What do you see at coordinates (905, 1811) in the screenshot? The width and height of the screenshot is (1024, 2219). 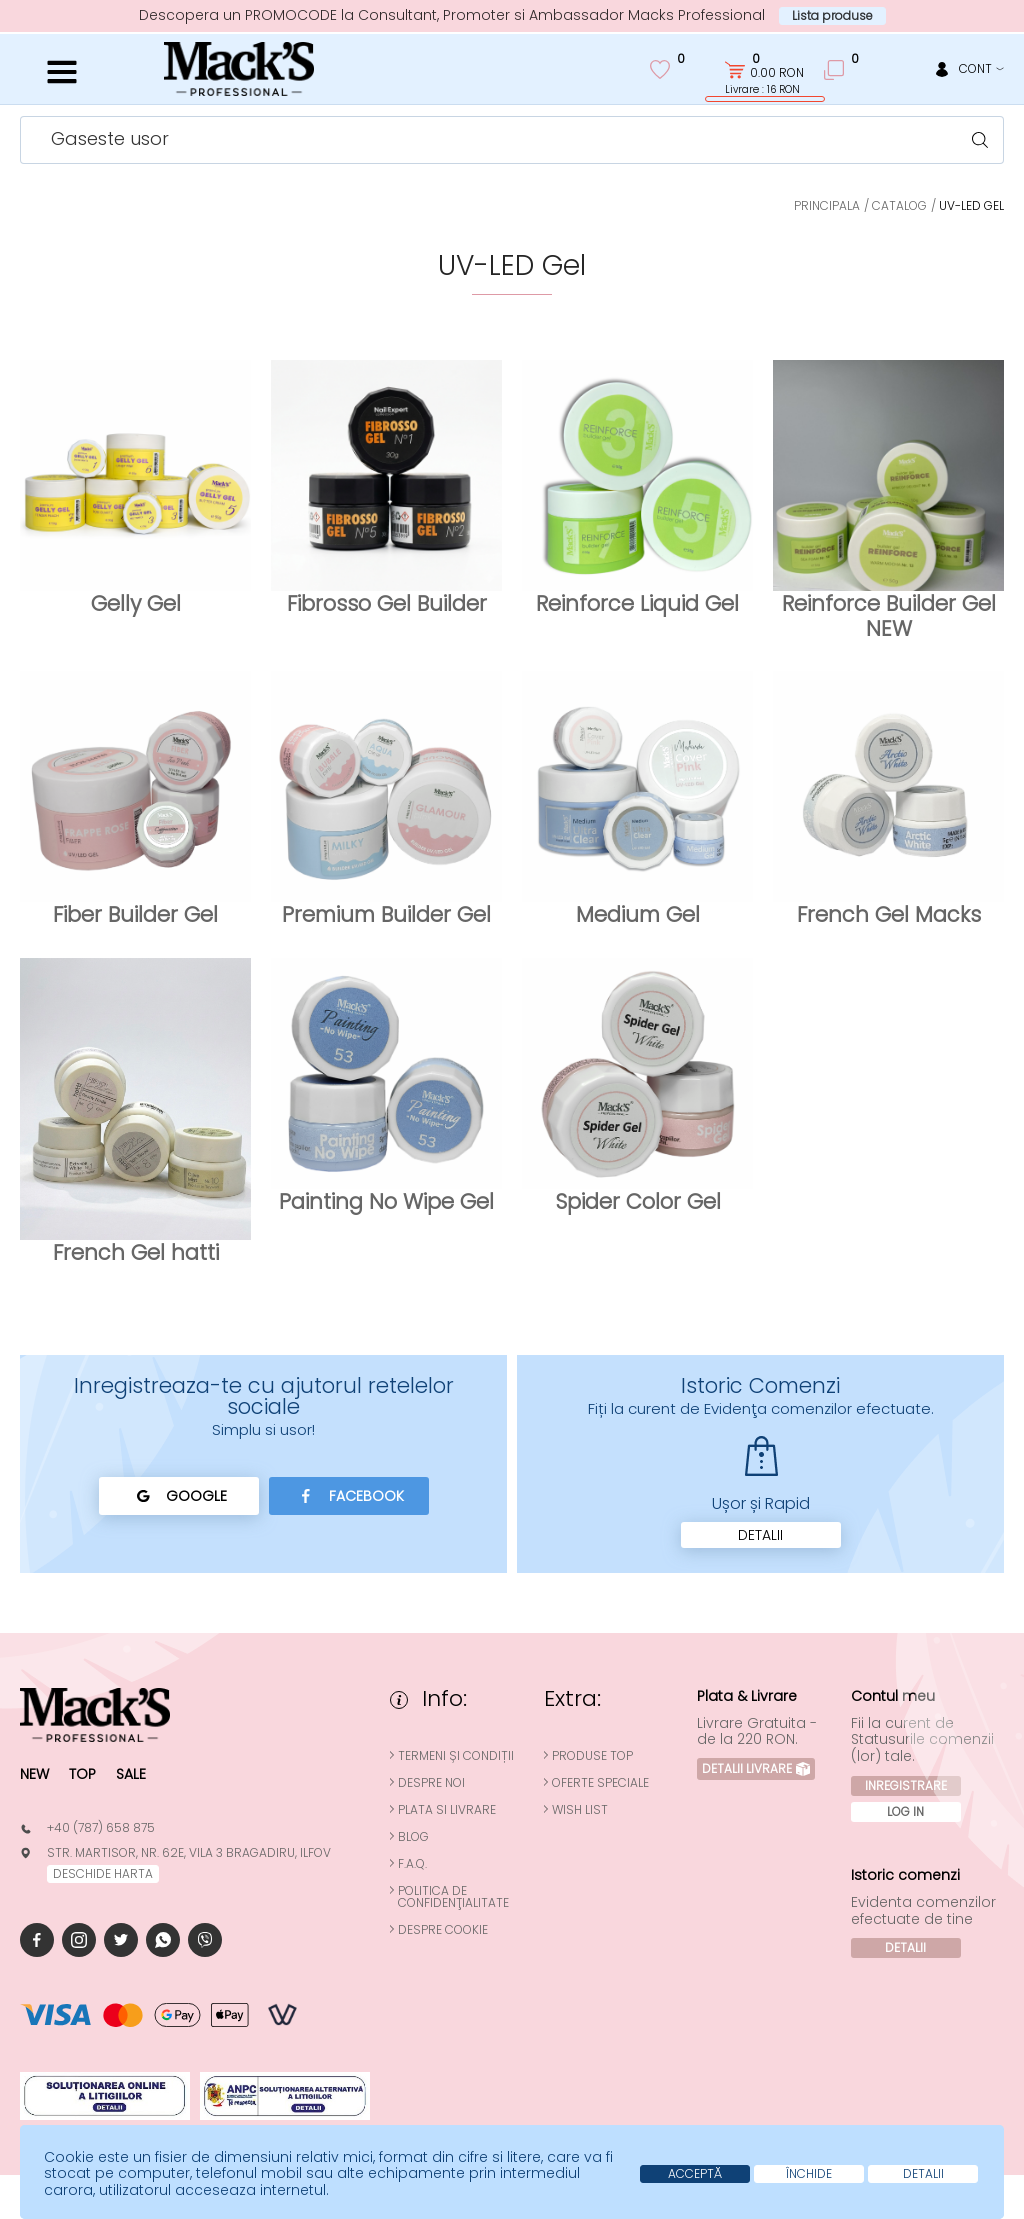 I see `Log In` at bounding box center [905, 1811].